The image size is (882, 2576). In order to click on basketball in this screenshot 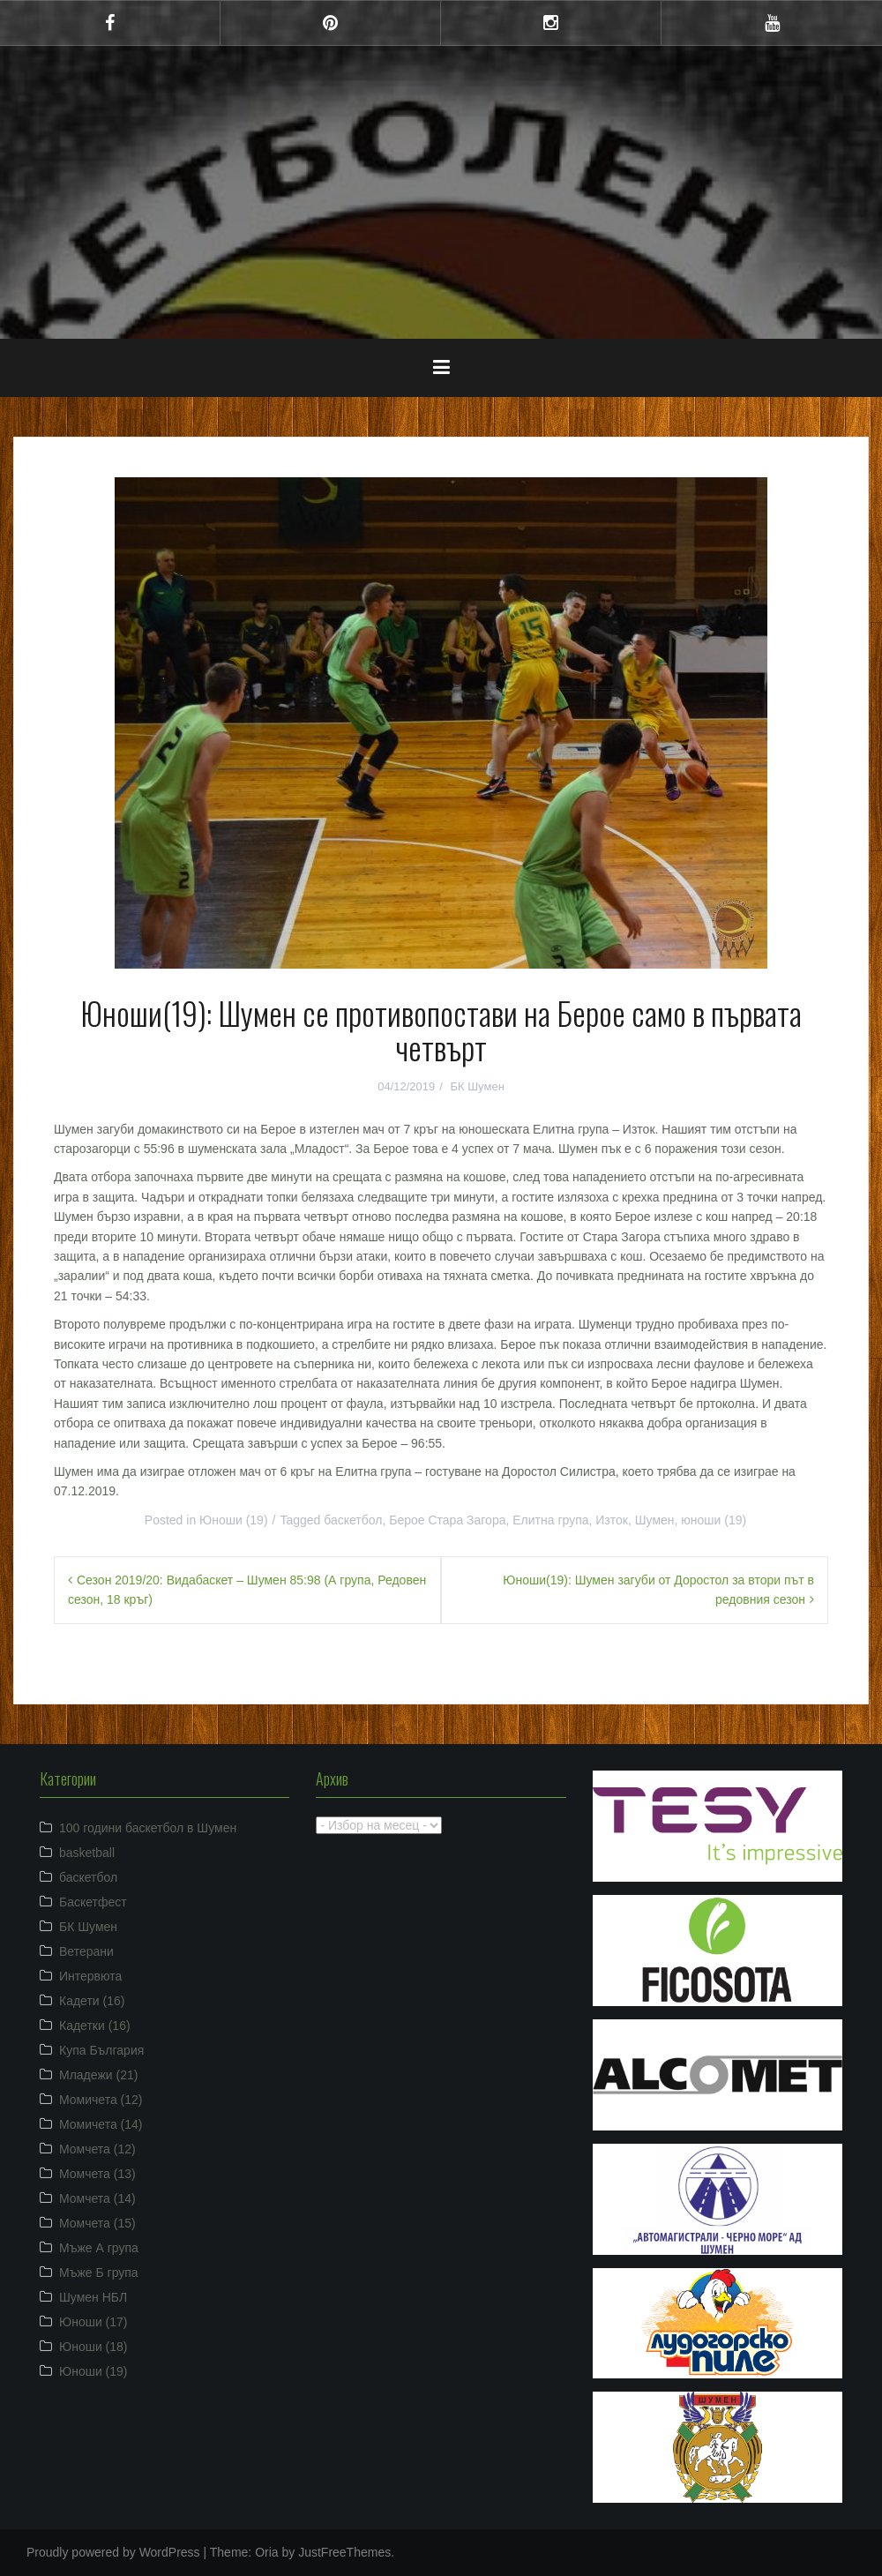, I will do `click(87, 1853)`.